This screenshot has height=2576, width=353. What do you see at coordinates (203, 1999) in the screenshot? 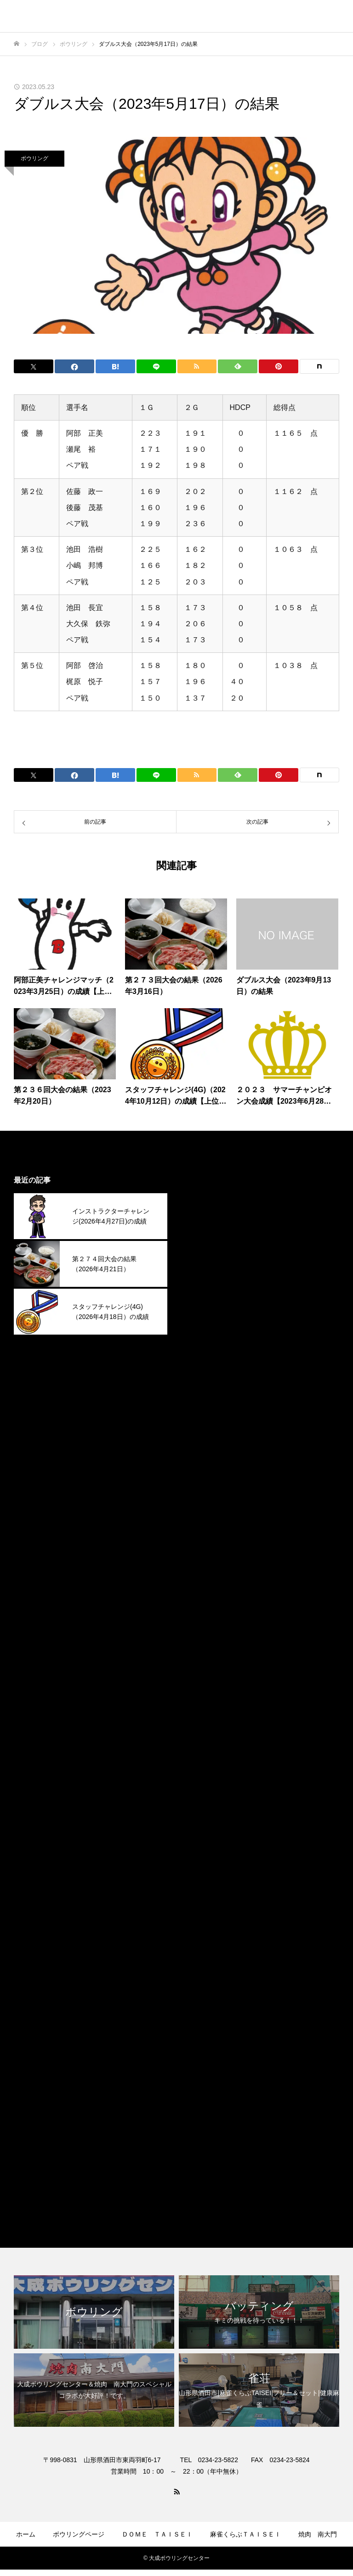
I see `2023年2月` at bounding box center [203, 1999].